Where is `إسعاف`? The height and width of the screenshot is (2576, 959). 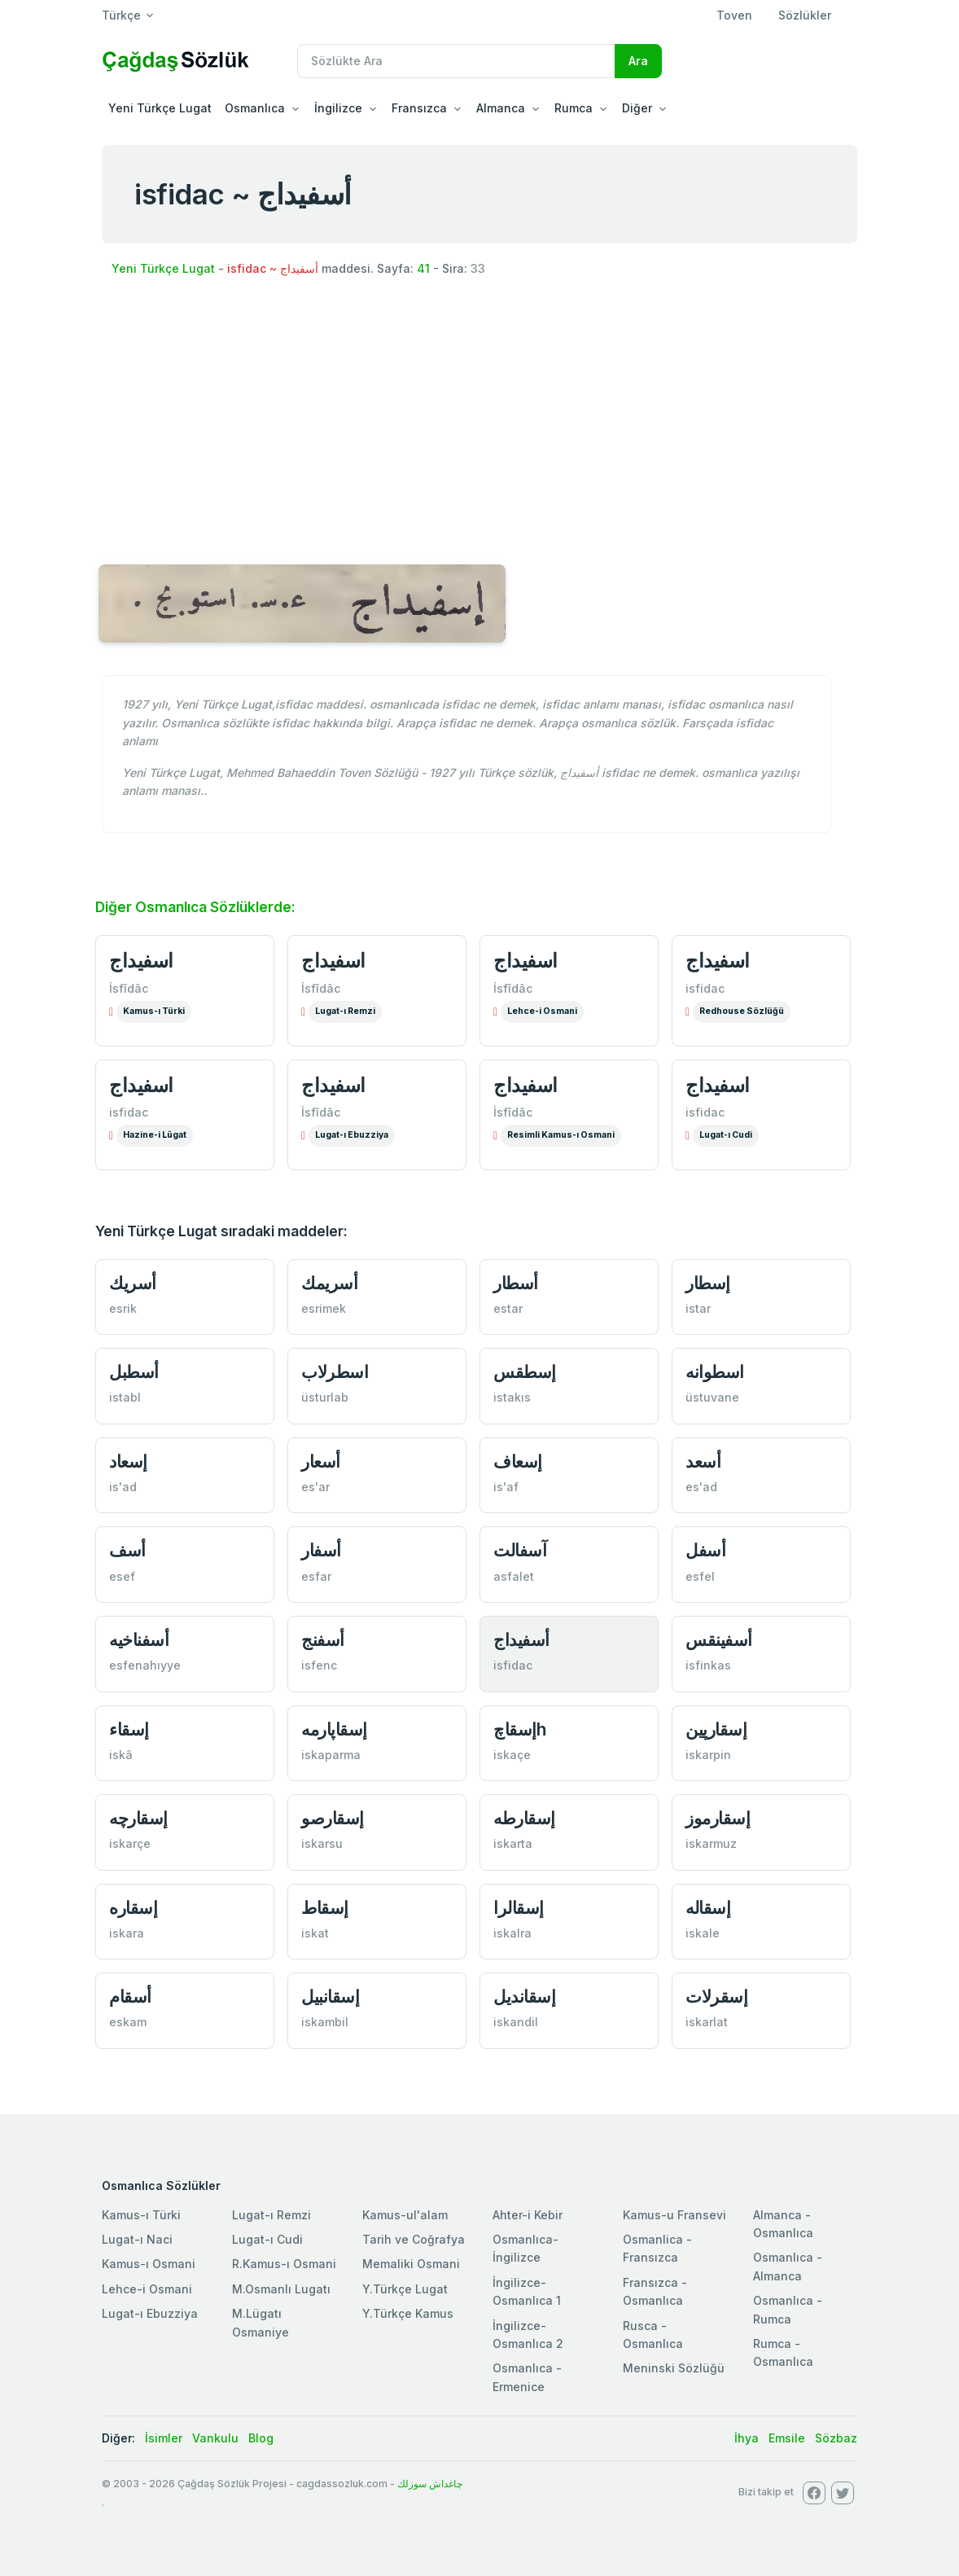
إسعاف is located at coordinates (517, 1461).